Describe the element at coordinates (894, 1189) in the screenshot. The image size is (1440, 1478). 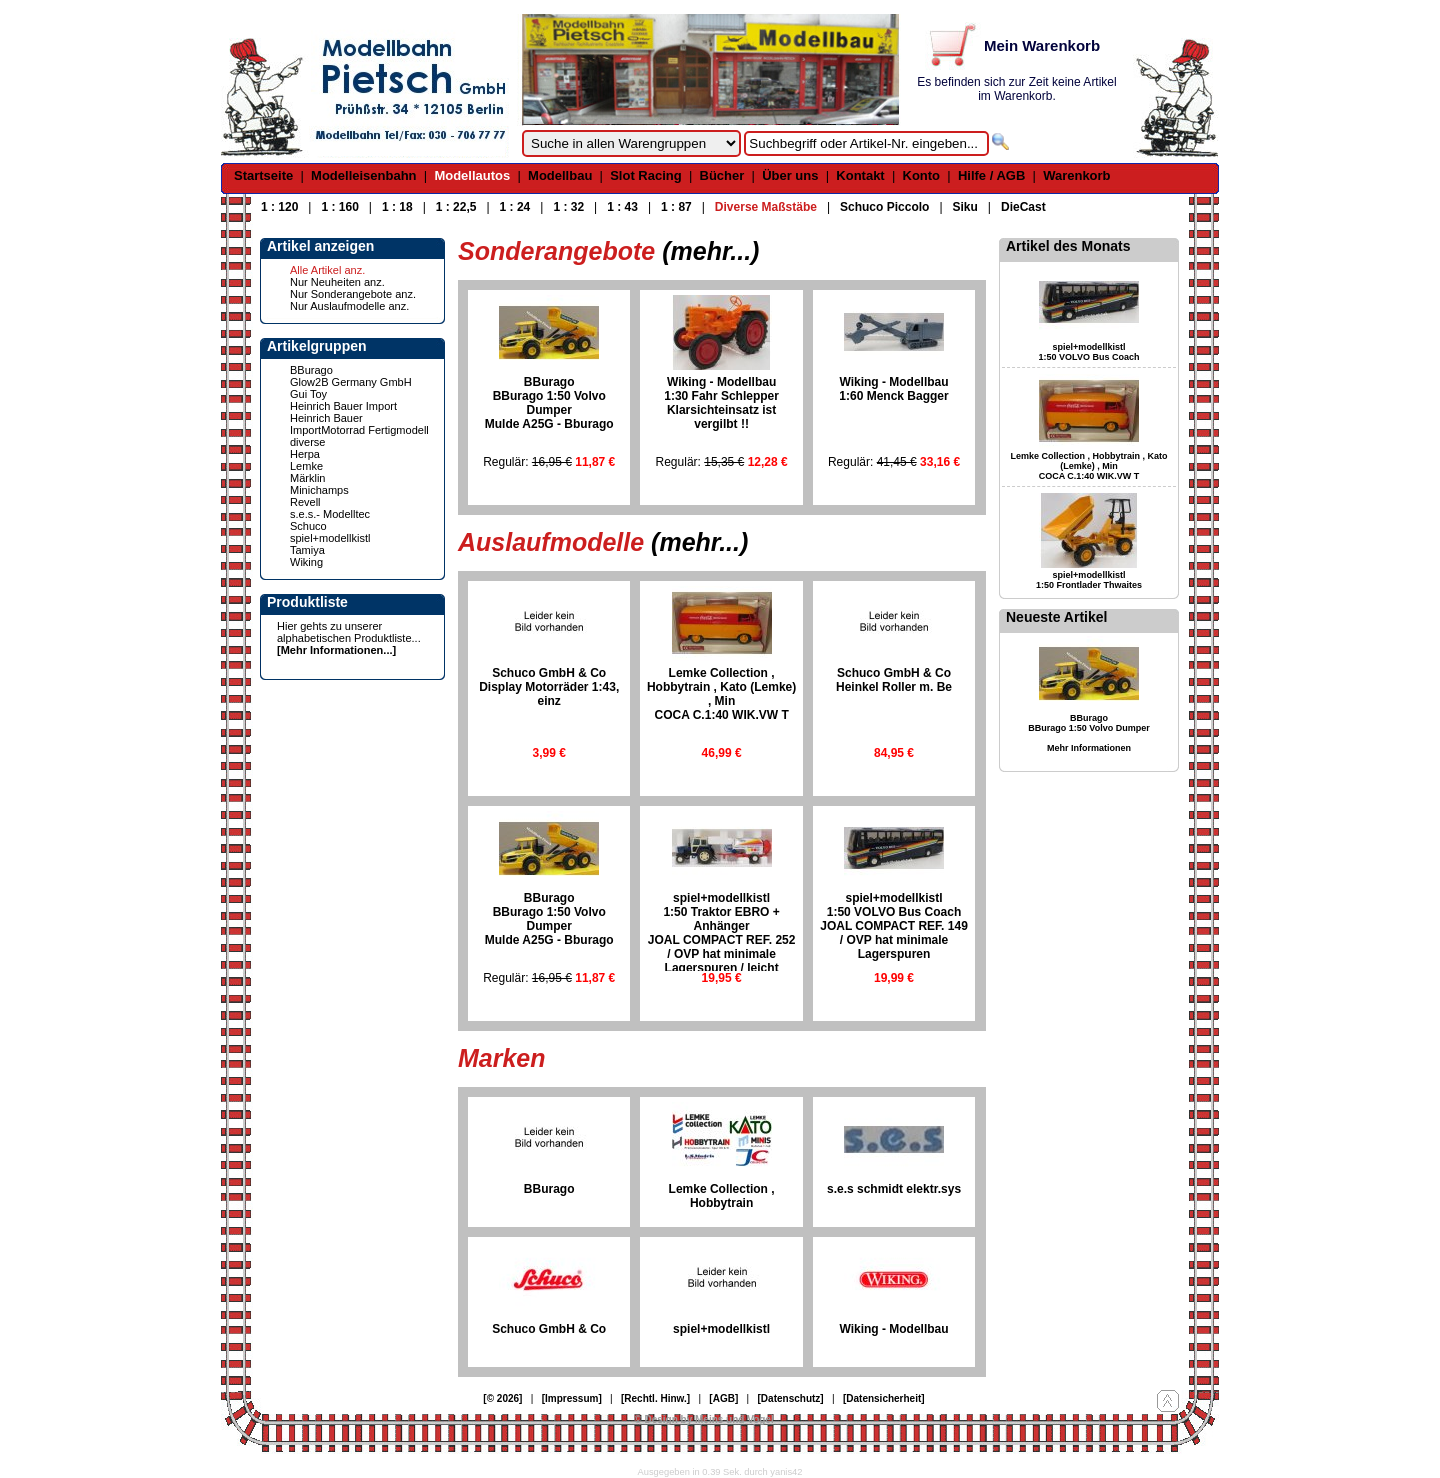
I see `s.e.s schmidt elektr.sys` at that location.